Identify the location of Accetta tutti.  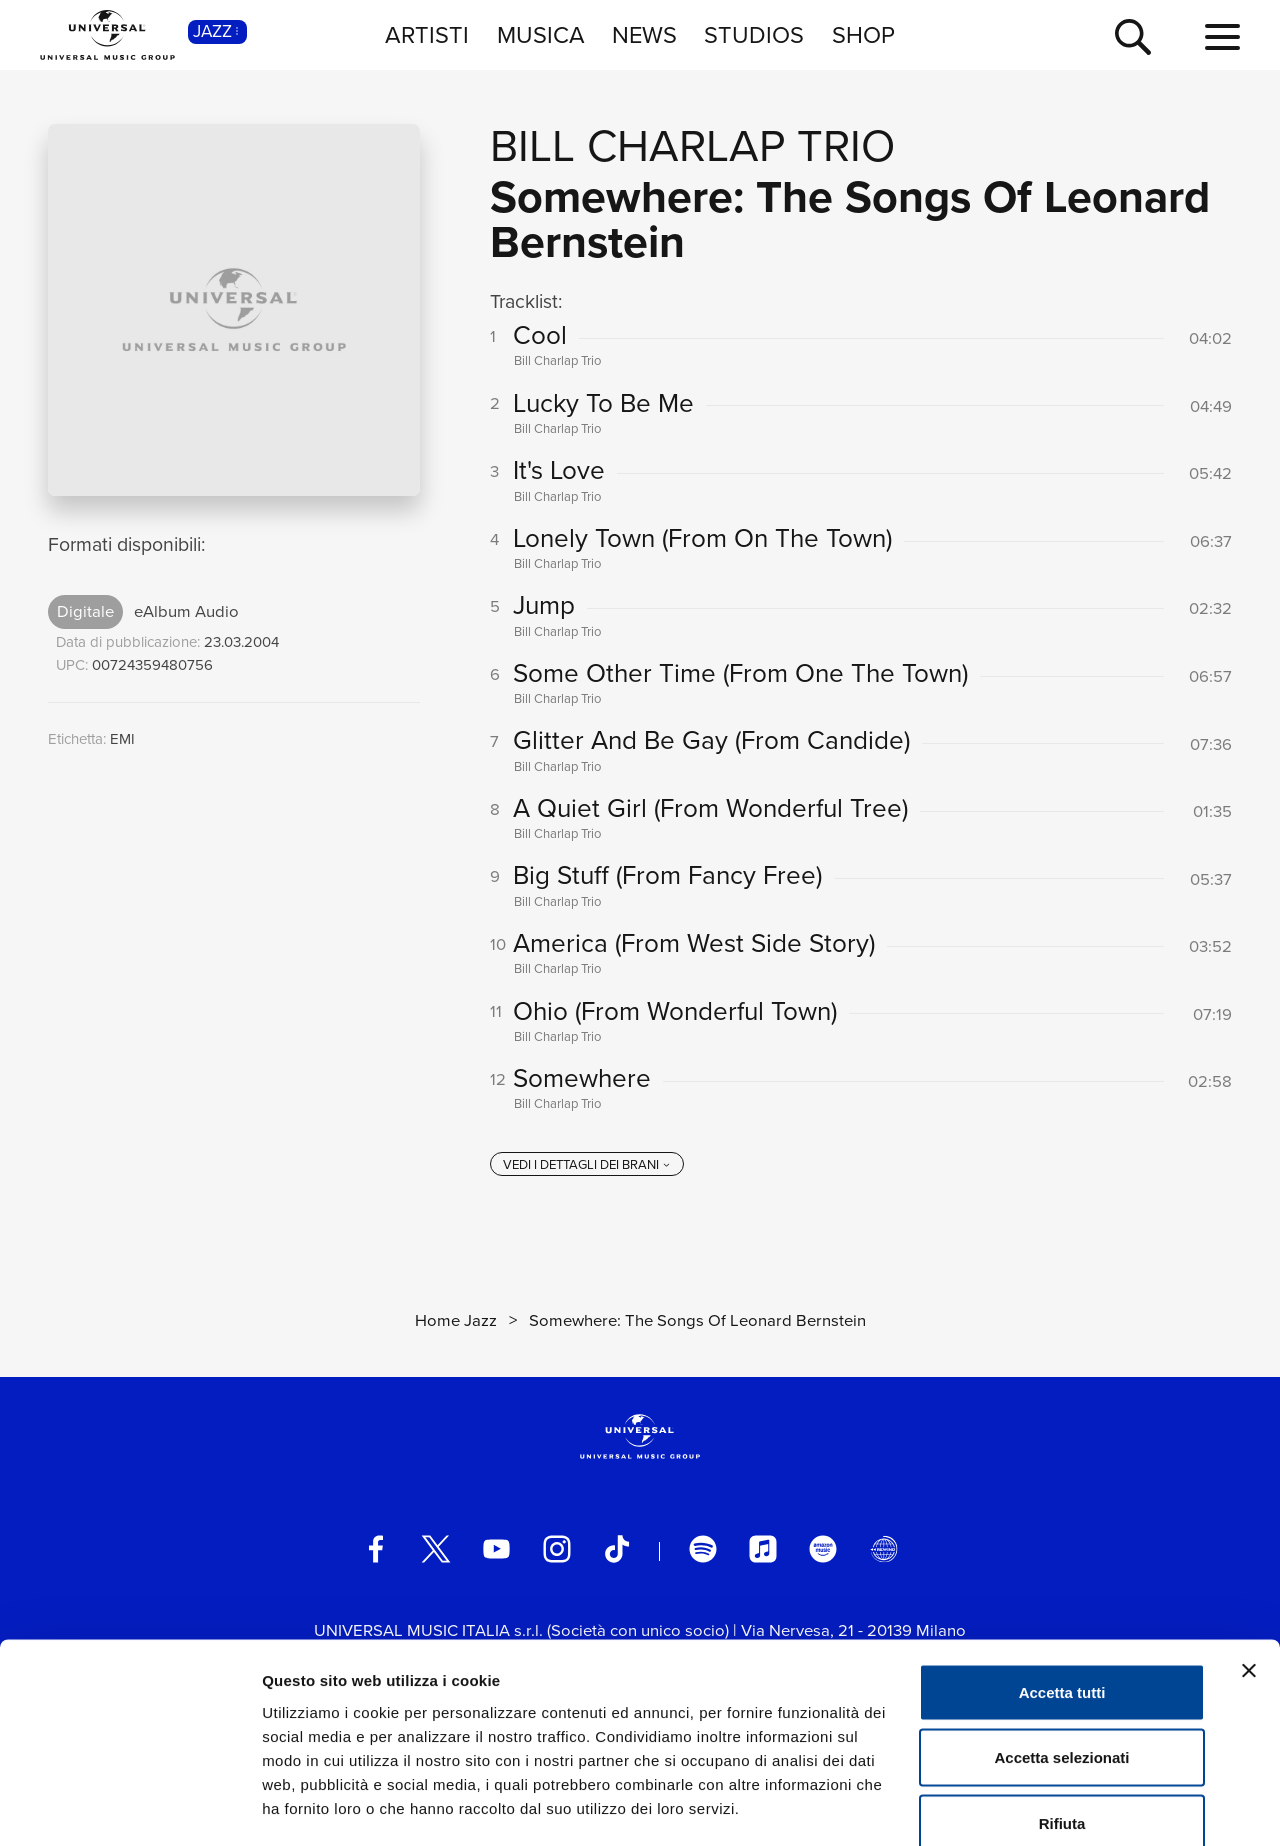
(1062, 1583).